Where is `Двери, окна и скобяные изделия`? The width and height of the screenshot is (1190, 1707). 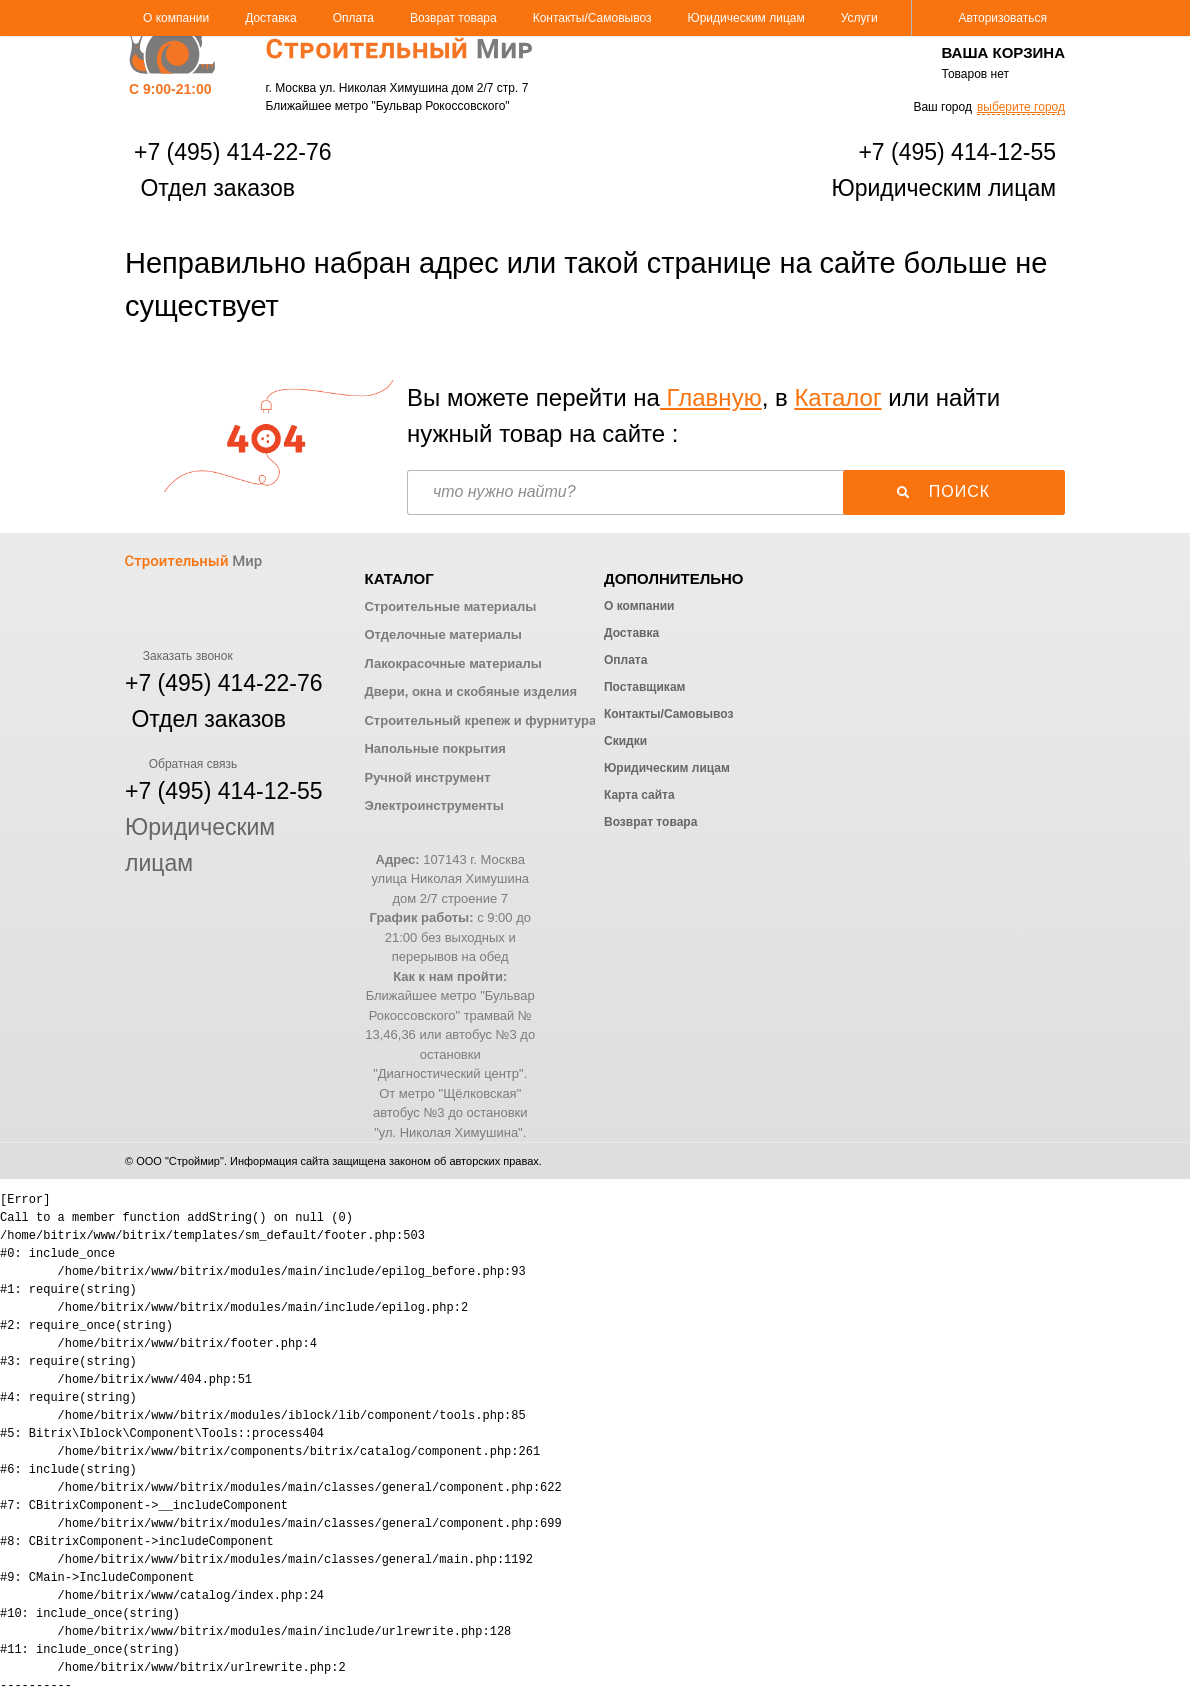
Двери, окна и скобяные изделия is located at coordinates (470, 691).